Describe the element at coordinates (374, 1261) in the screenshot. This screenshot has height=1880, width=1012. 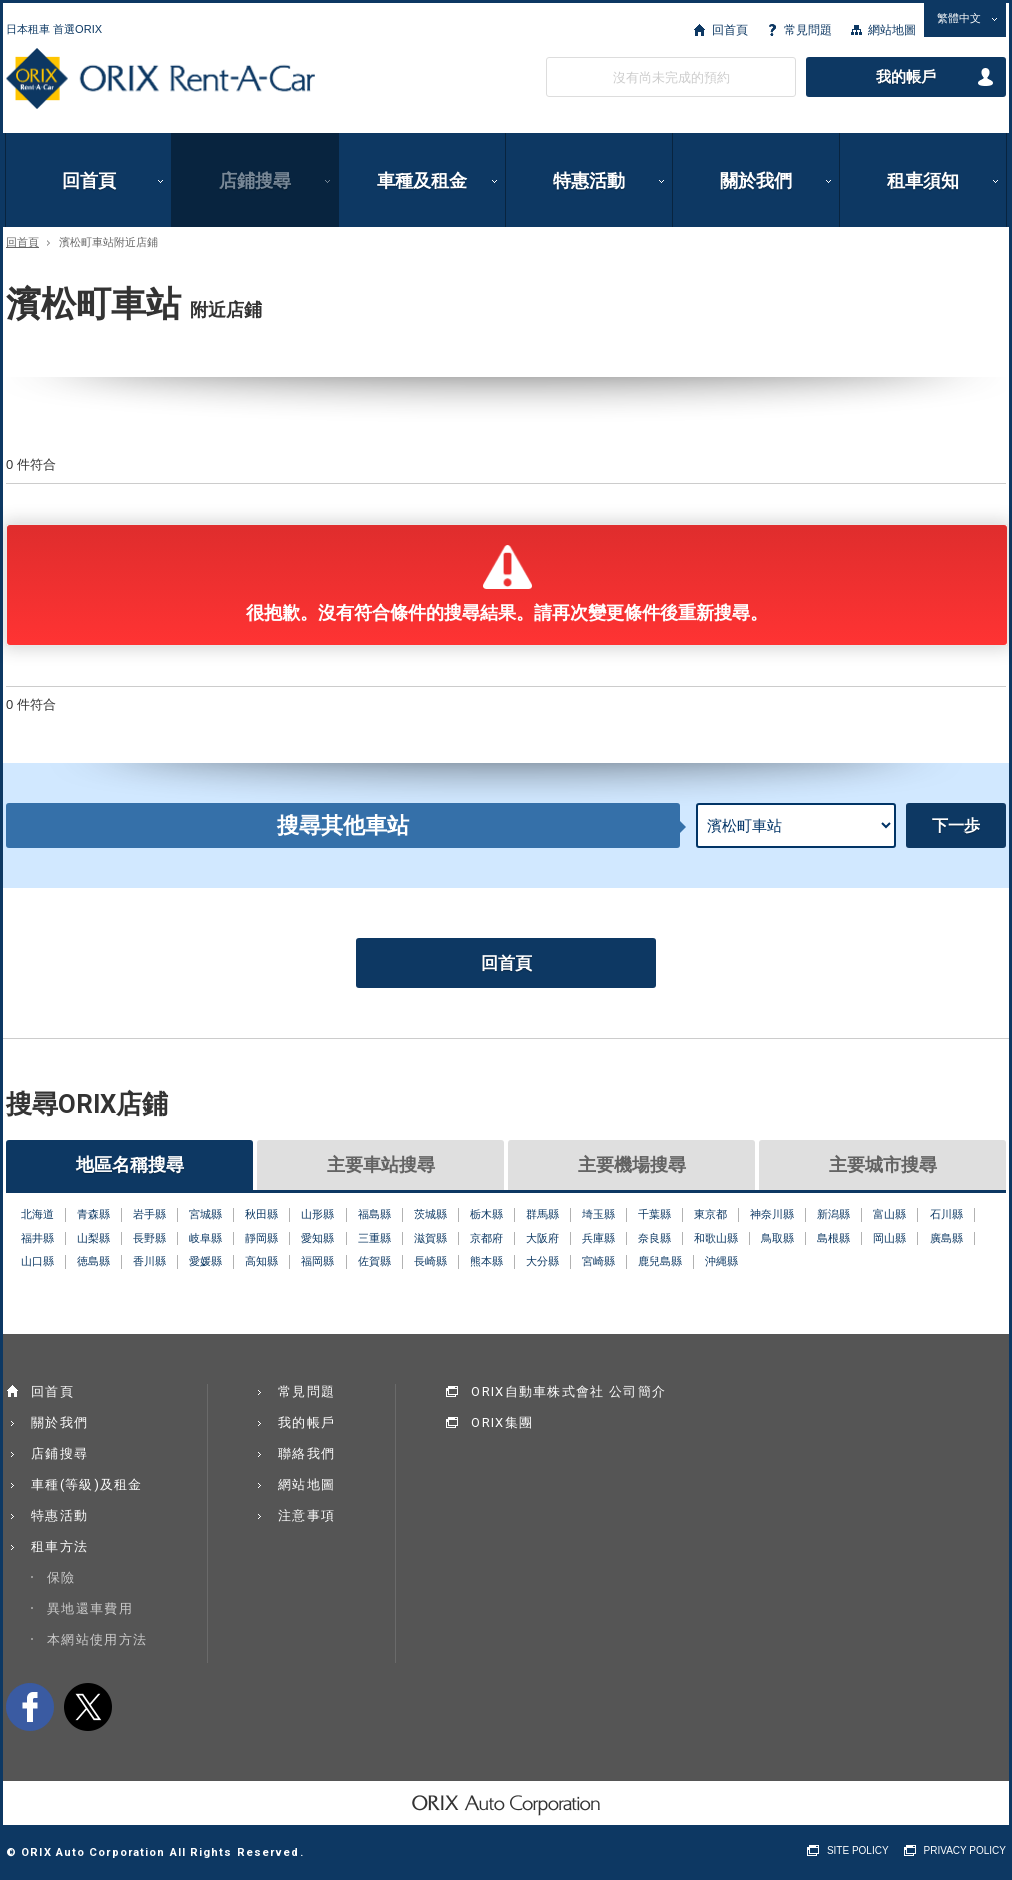
I see `佐賀縣` at that location.